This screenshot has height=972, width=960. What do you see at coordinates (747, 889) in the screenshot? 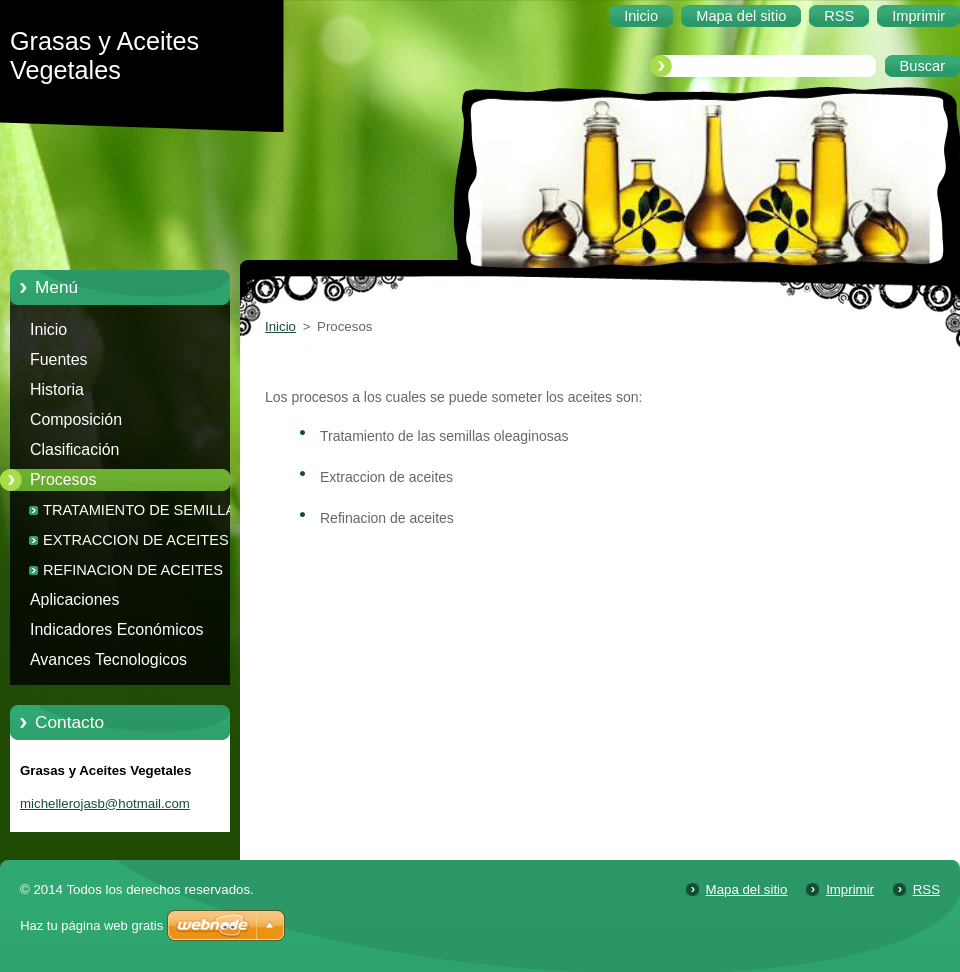
I see `Mapa del sitio` at bounding box center [747, 889].